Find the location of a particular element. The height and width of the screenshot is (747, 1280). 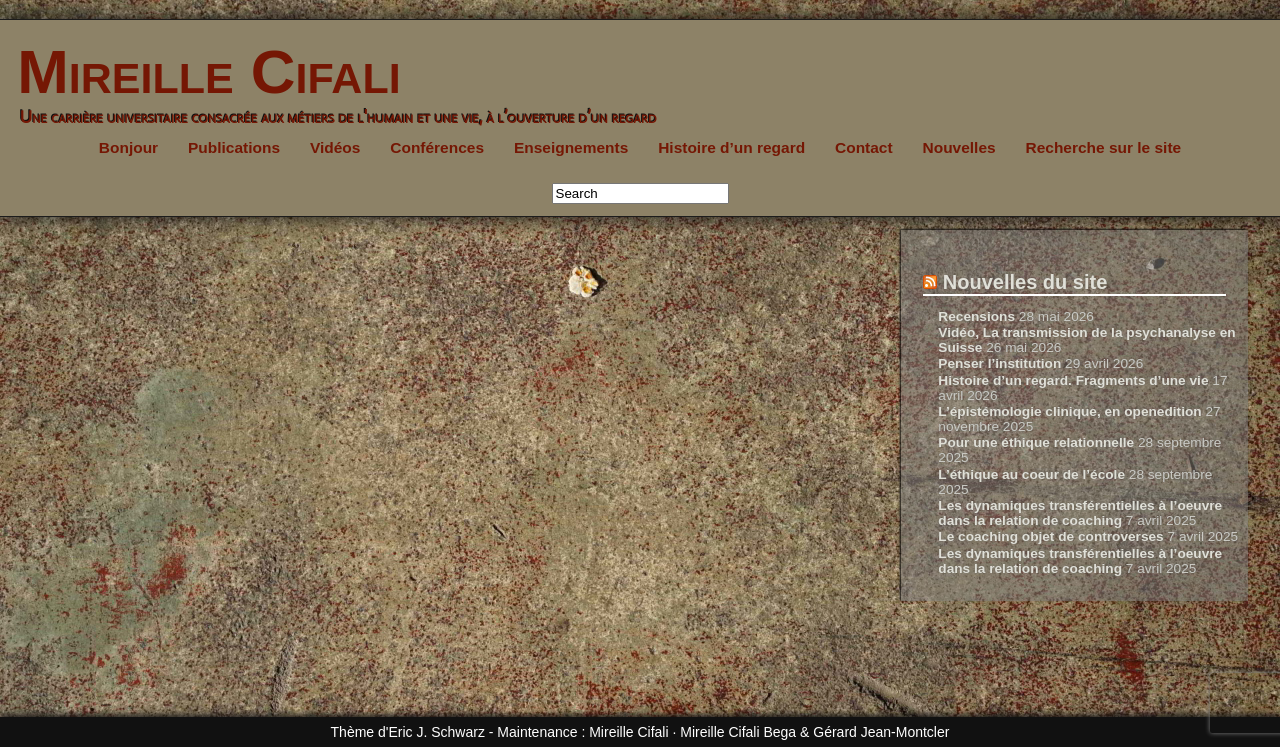

Histoire d’un regard. Fragments d’une vie is located at coordinates (1073, 380).